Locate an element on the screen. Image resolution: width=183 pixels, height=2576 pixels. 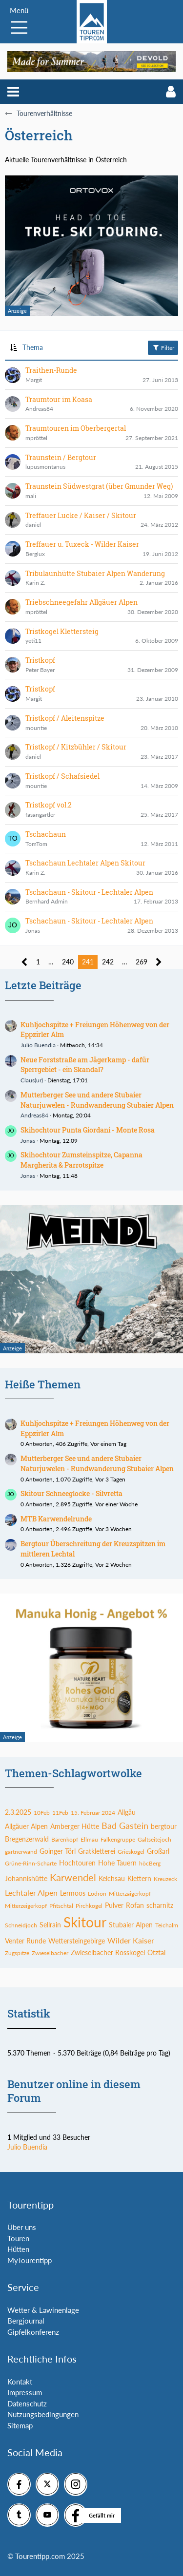
Bregenzerwald [Themen mit dem Tag „Bregenzerwald“] is located at coordinates (27, 1839).